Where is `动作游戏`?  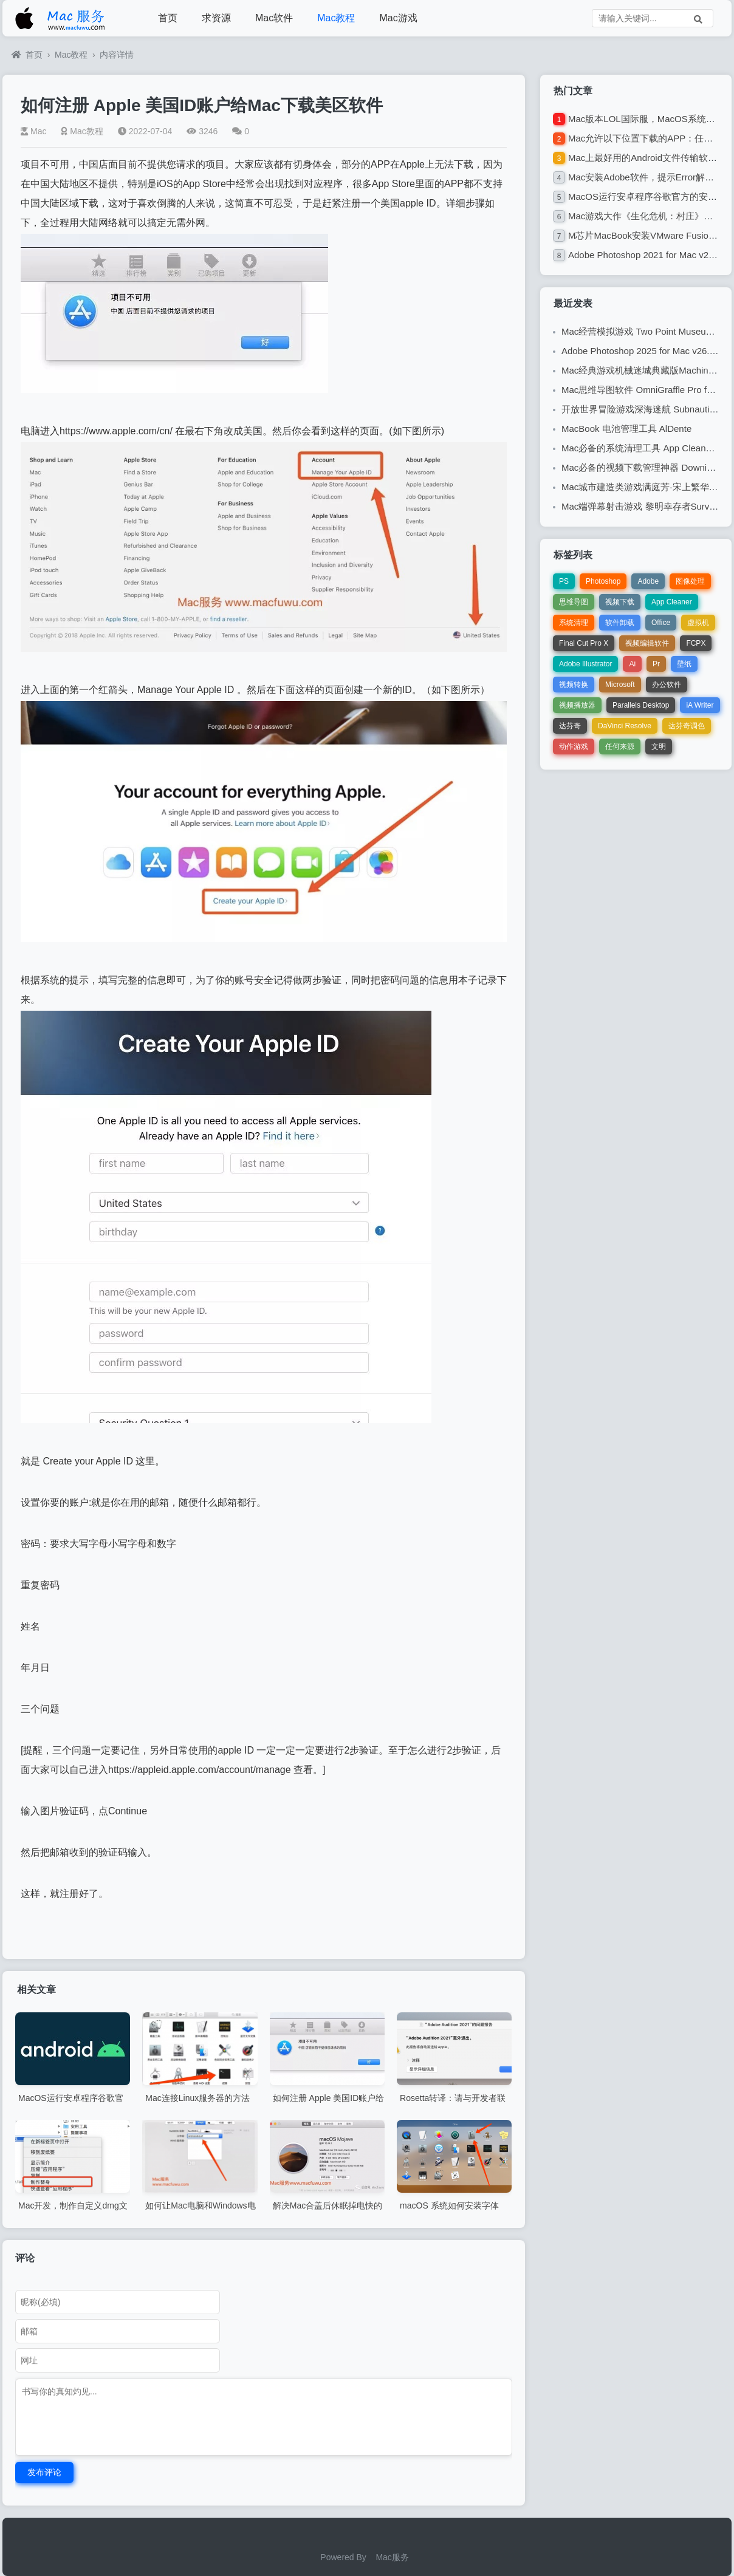 动作游戏 is located at coordinates (573, 746).